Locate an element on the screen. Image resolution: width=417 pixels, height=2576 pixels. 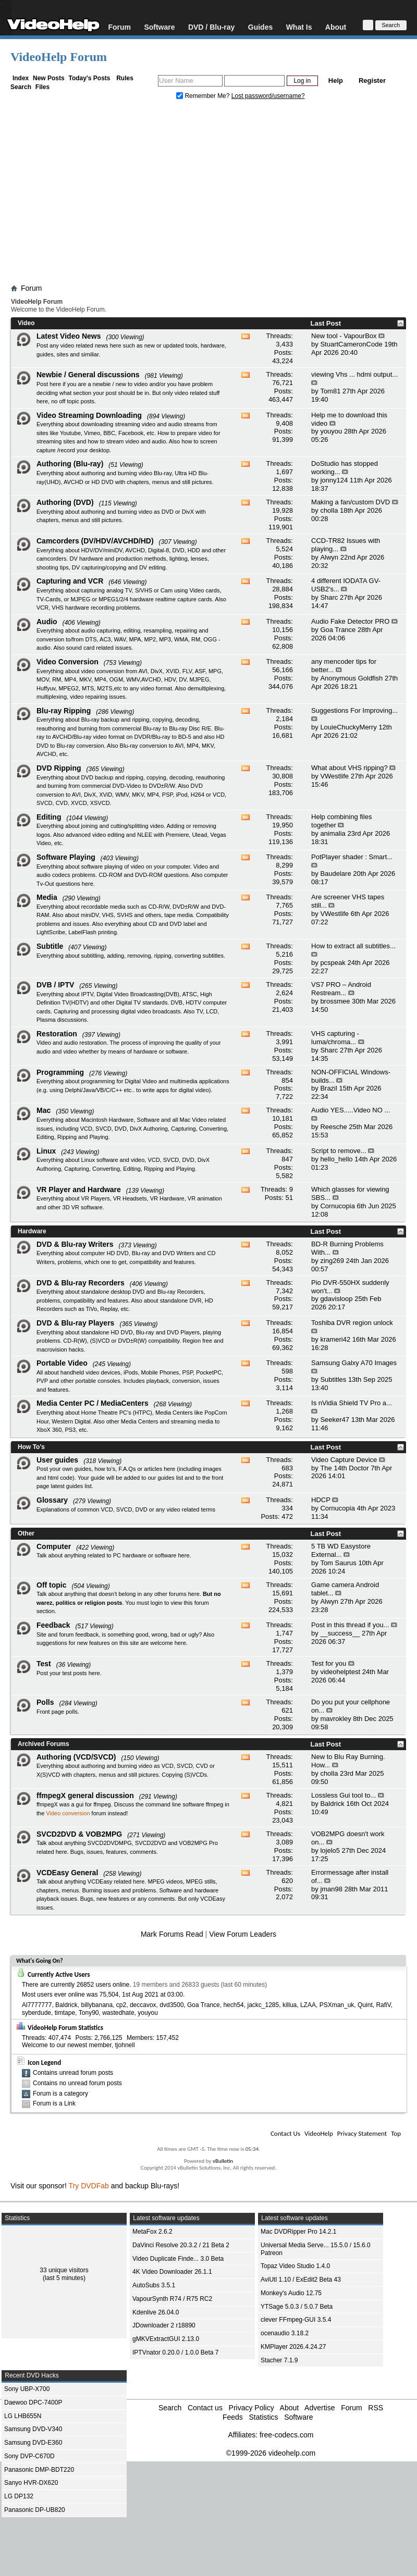
Tony90 is located at coordinates (89, 2012).